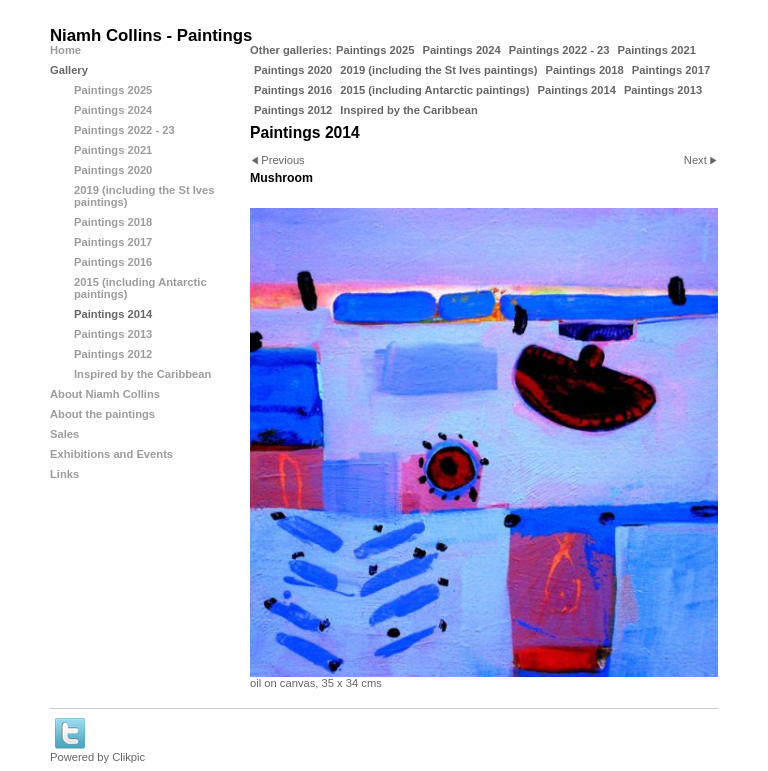 The width and height of the screenshot is (768, 771). Describe the element at coordinates (577, 90) in the screenshot. I see `Paintings 2014` at that location.